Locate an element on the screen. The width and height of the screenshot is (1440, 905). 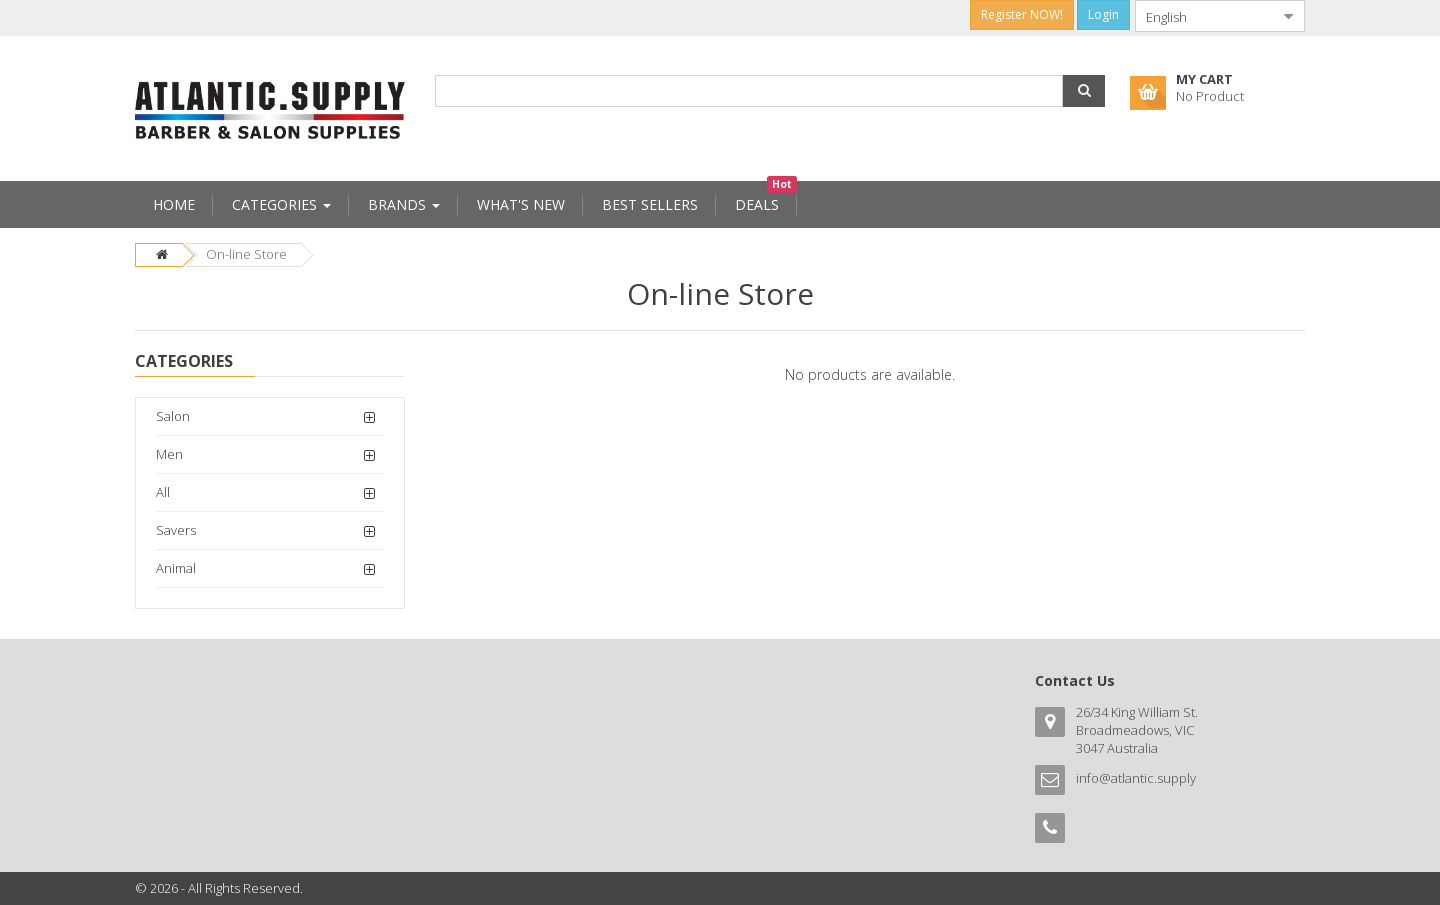
On-line Store is located at coordinates (246, 254).